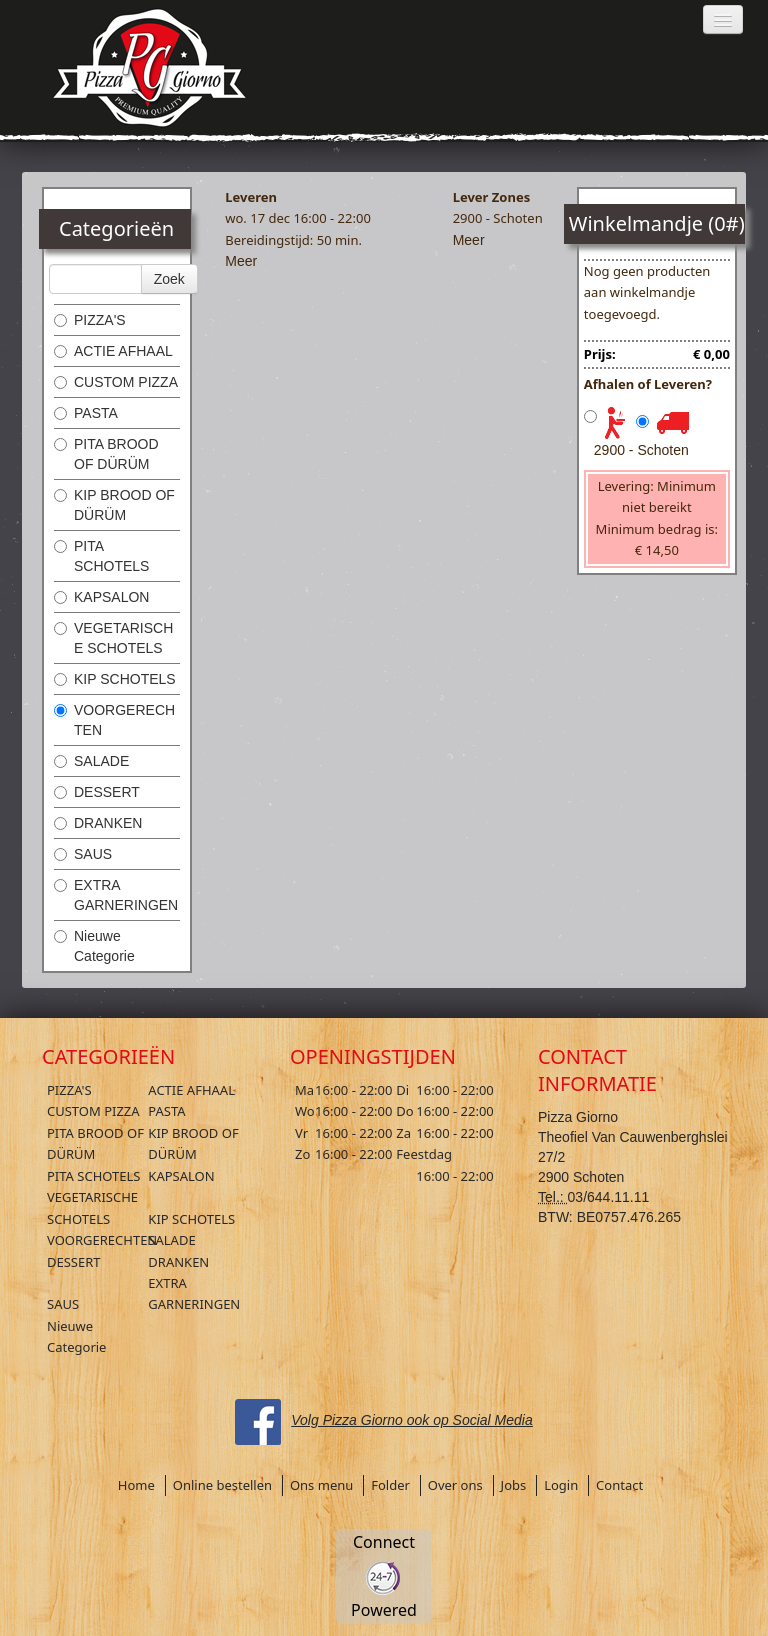 The width and height of the screenshot is (768, 1636). I want to click on KAPSALON, so click(101, 597).